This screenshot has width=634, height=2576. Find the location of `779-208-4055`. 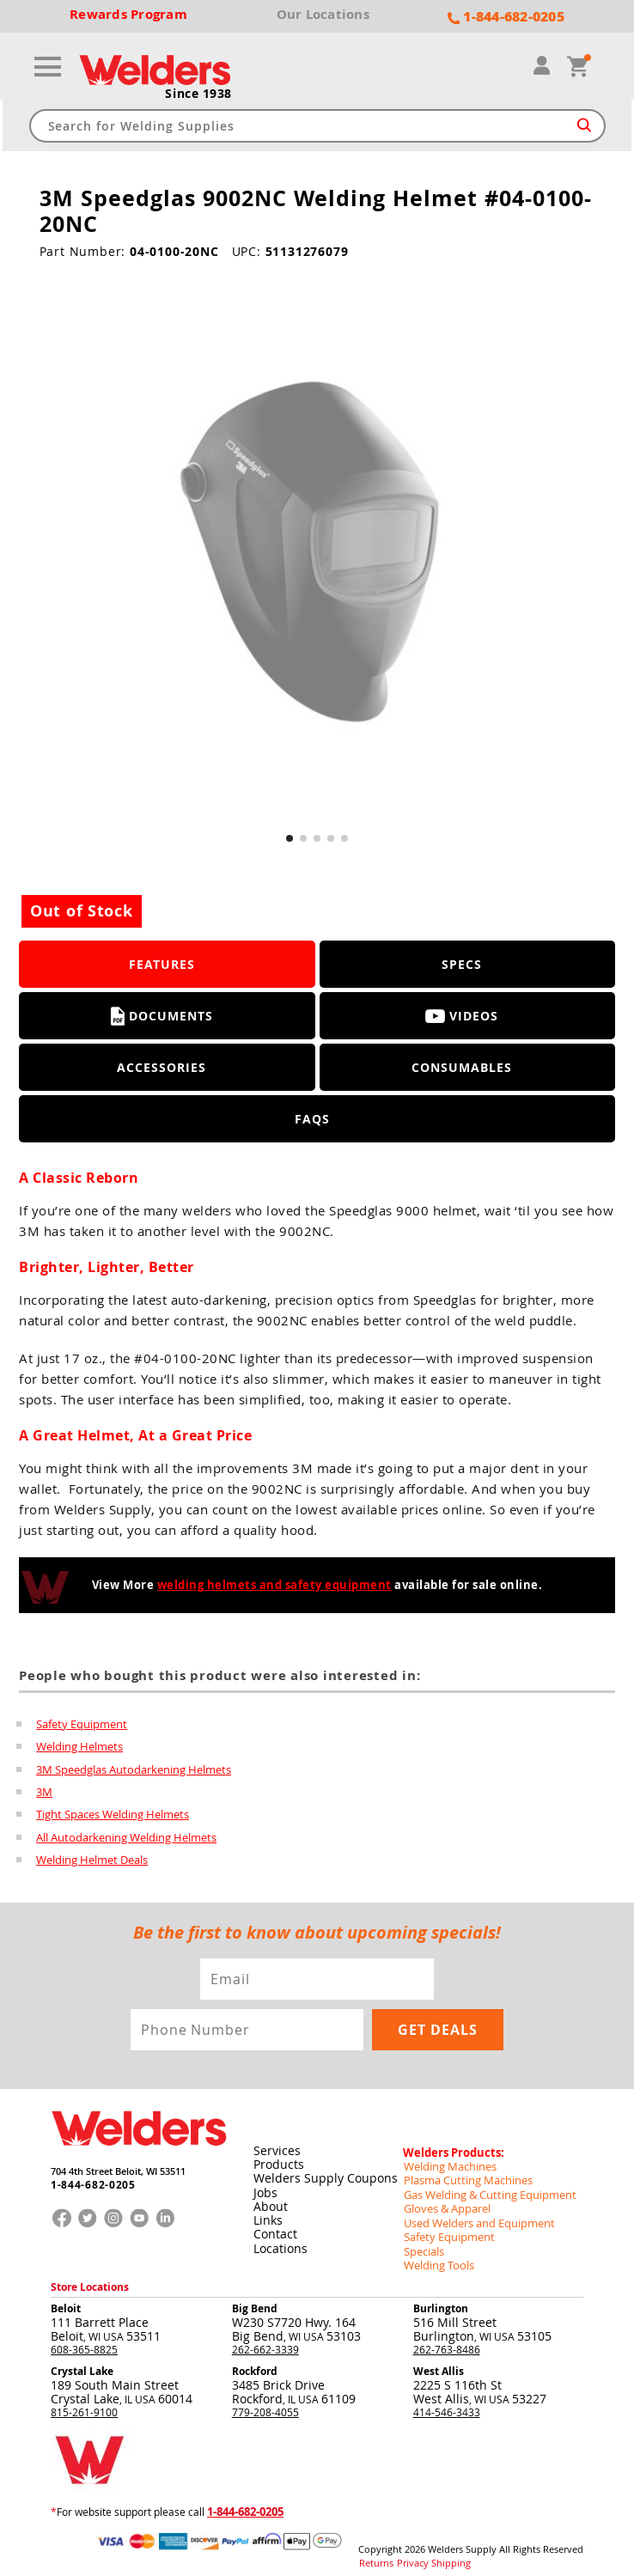

779-208-4055 is located at coordinates (265, 2401).